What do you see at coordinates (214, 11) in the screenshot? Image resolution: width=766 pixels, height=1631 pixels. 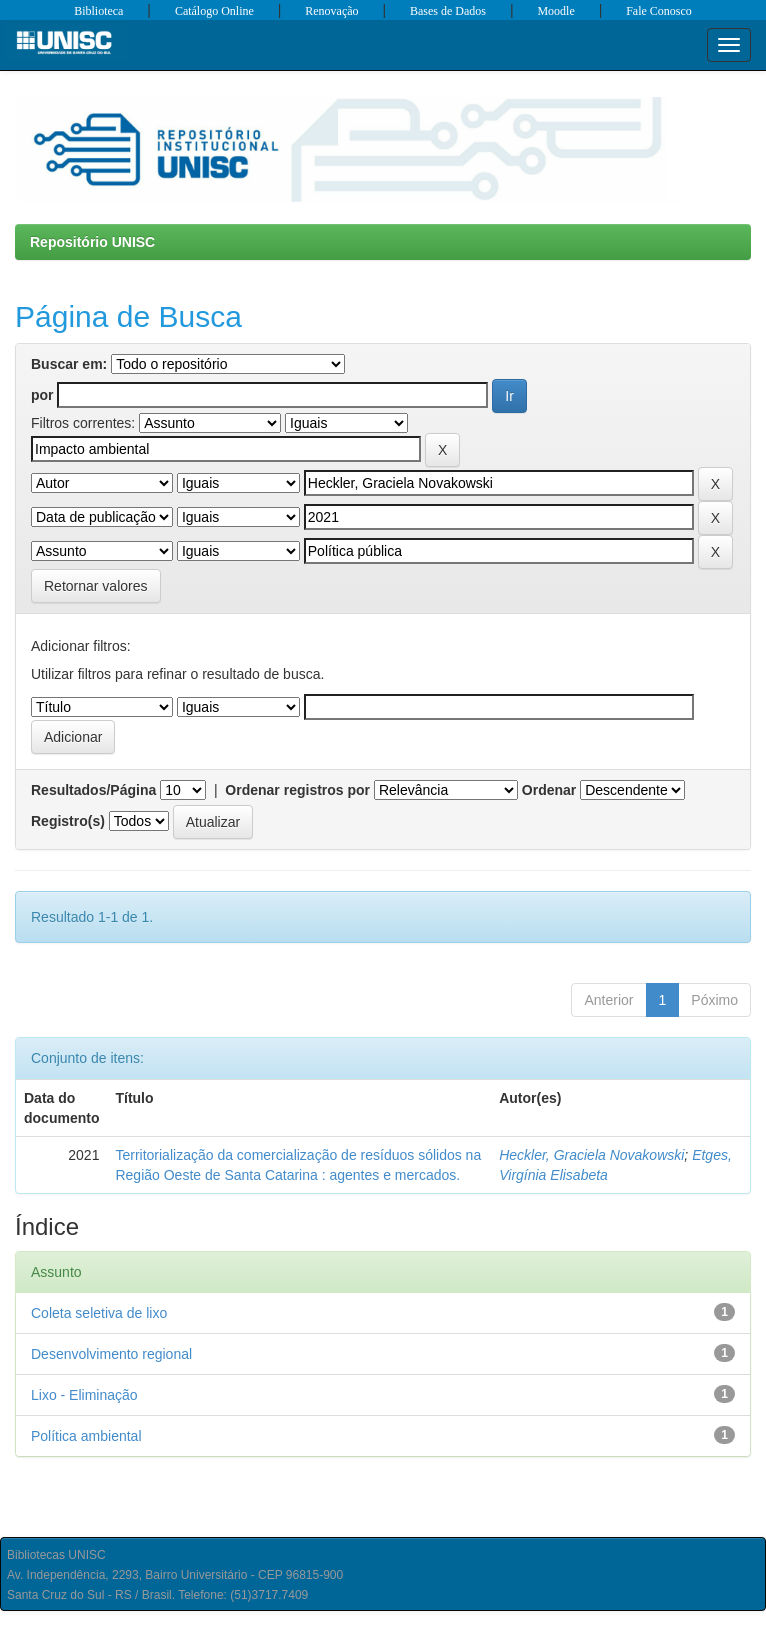 I see `Catálogo Online` at bounding box center [214, 11].